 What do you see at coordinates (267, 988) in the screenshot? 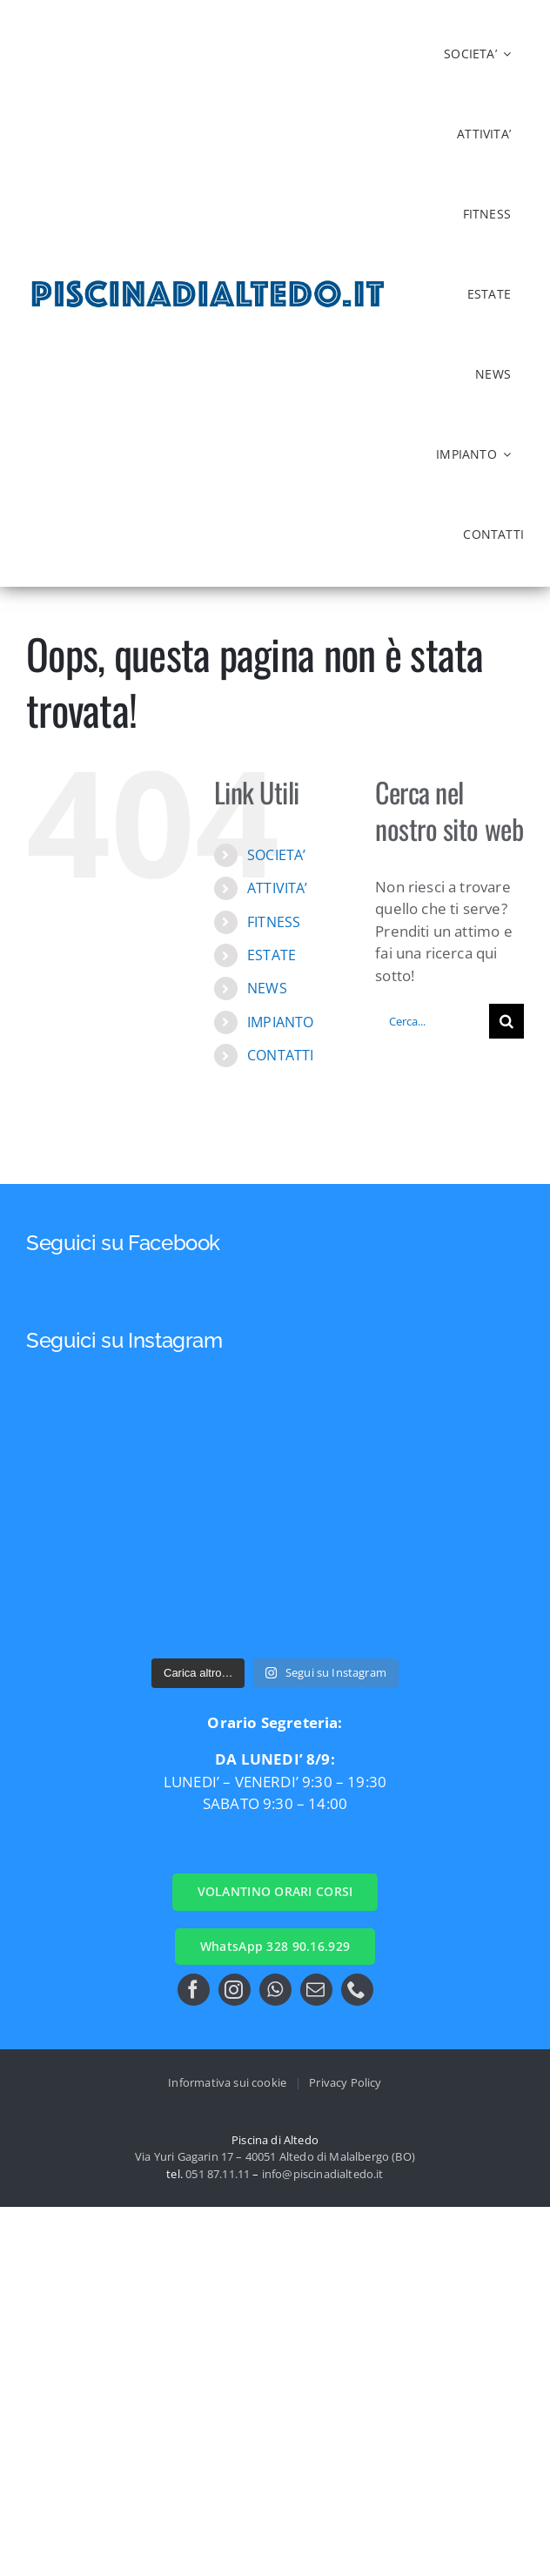
I see `NEWS` at bounding box center [267, 988].